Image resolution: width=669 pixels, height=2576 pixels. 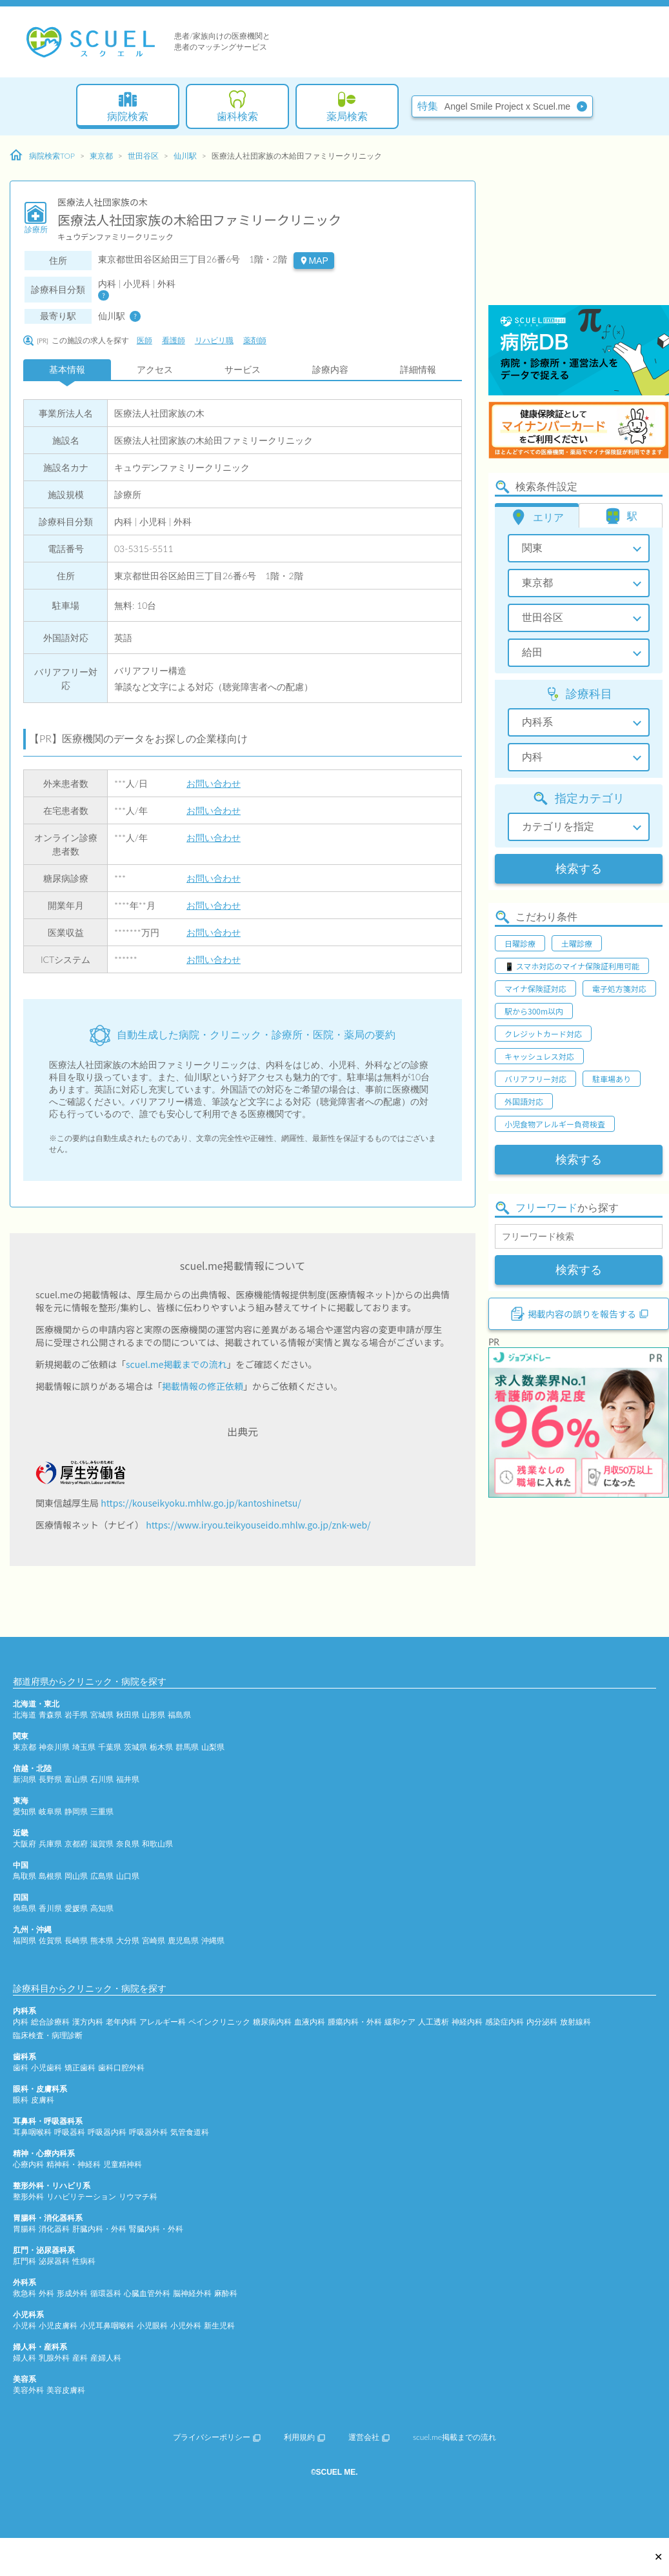 What do you see at coordinates (213, 1940) in the screenshot?
I see `沖縄県` at bounding box center [213, 1940].